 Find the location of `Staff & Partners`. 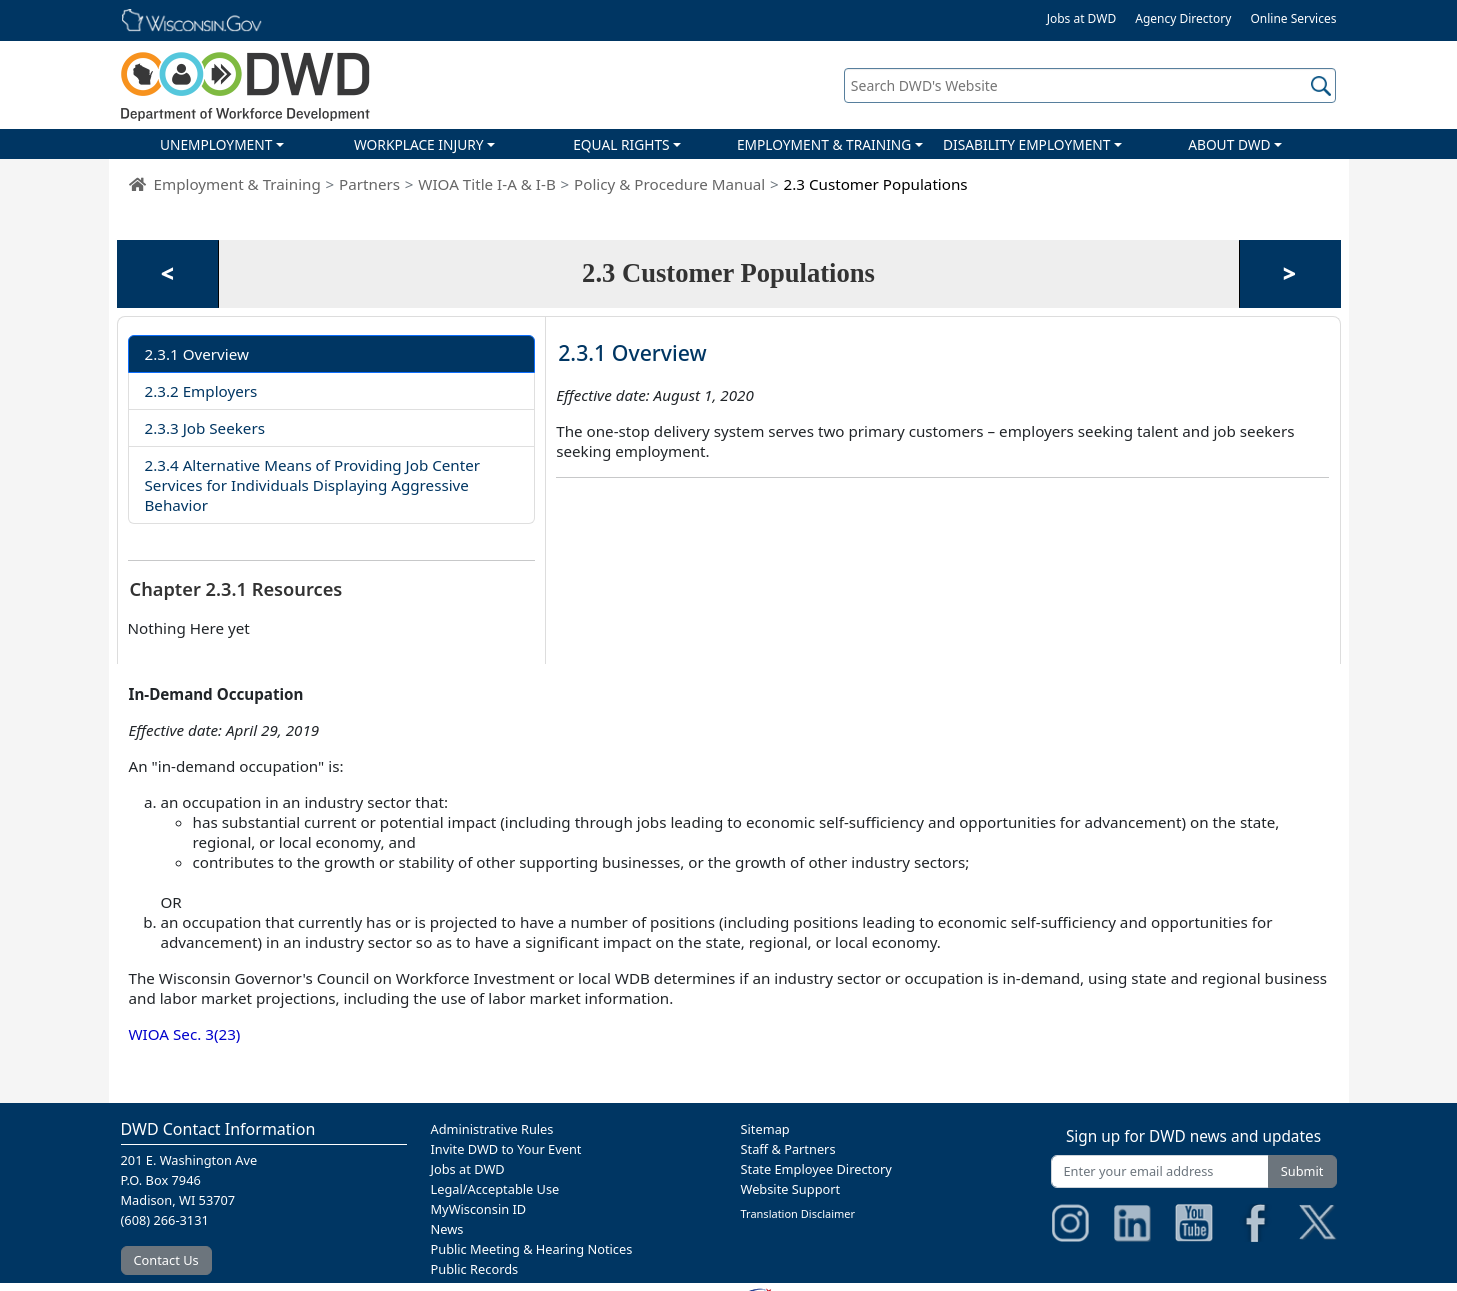

Staff & Partners is located at coordinates (788, 1149).